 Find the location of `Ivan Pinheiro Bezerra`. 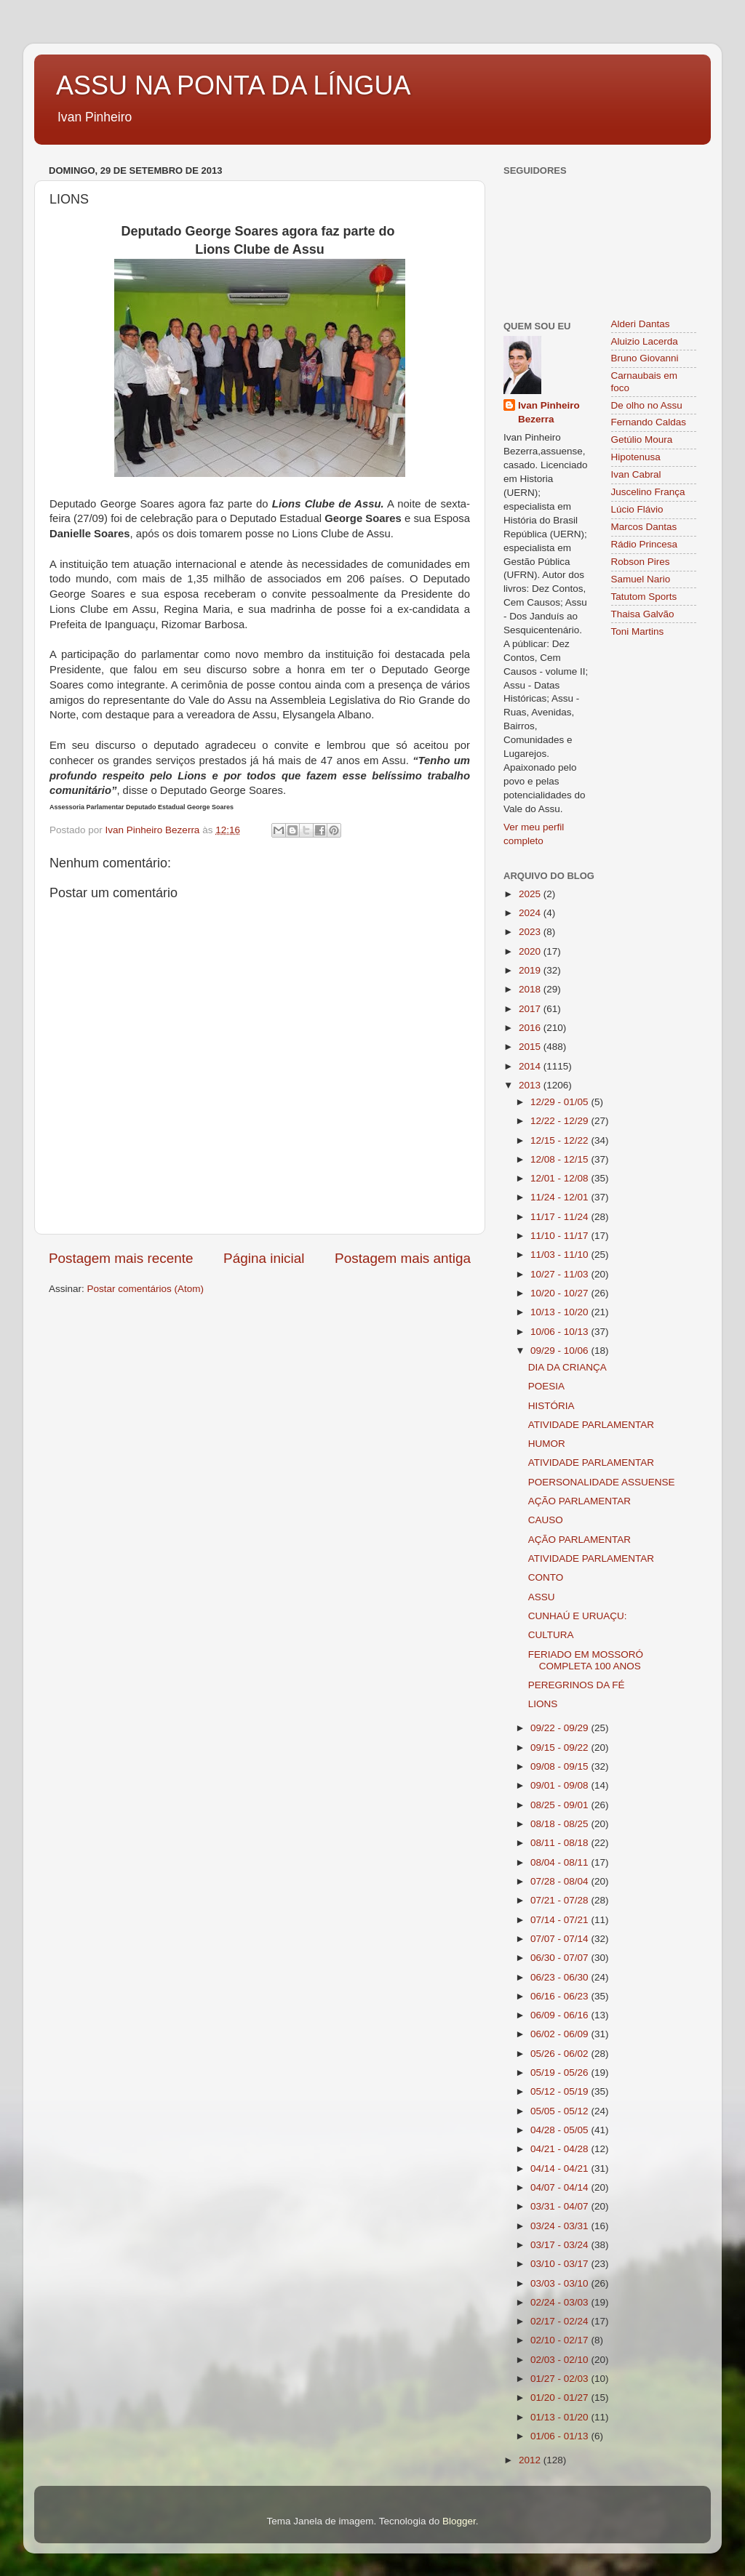

Ivan Pinheiro Bezerra is located at coordinates (549, 412).